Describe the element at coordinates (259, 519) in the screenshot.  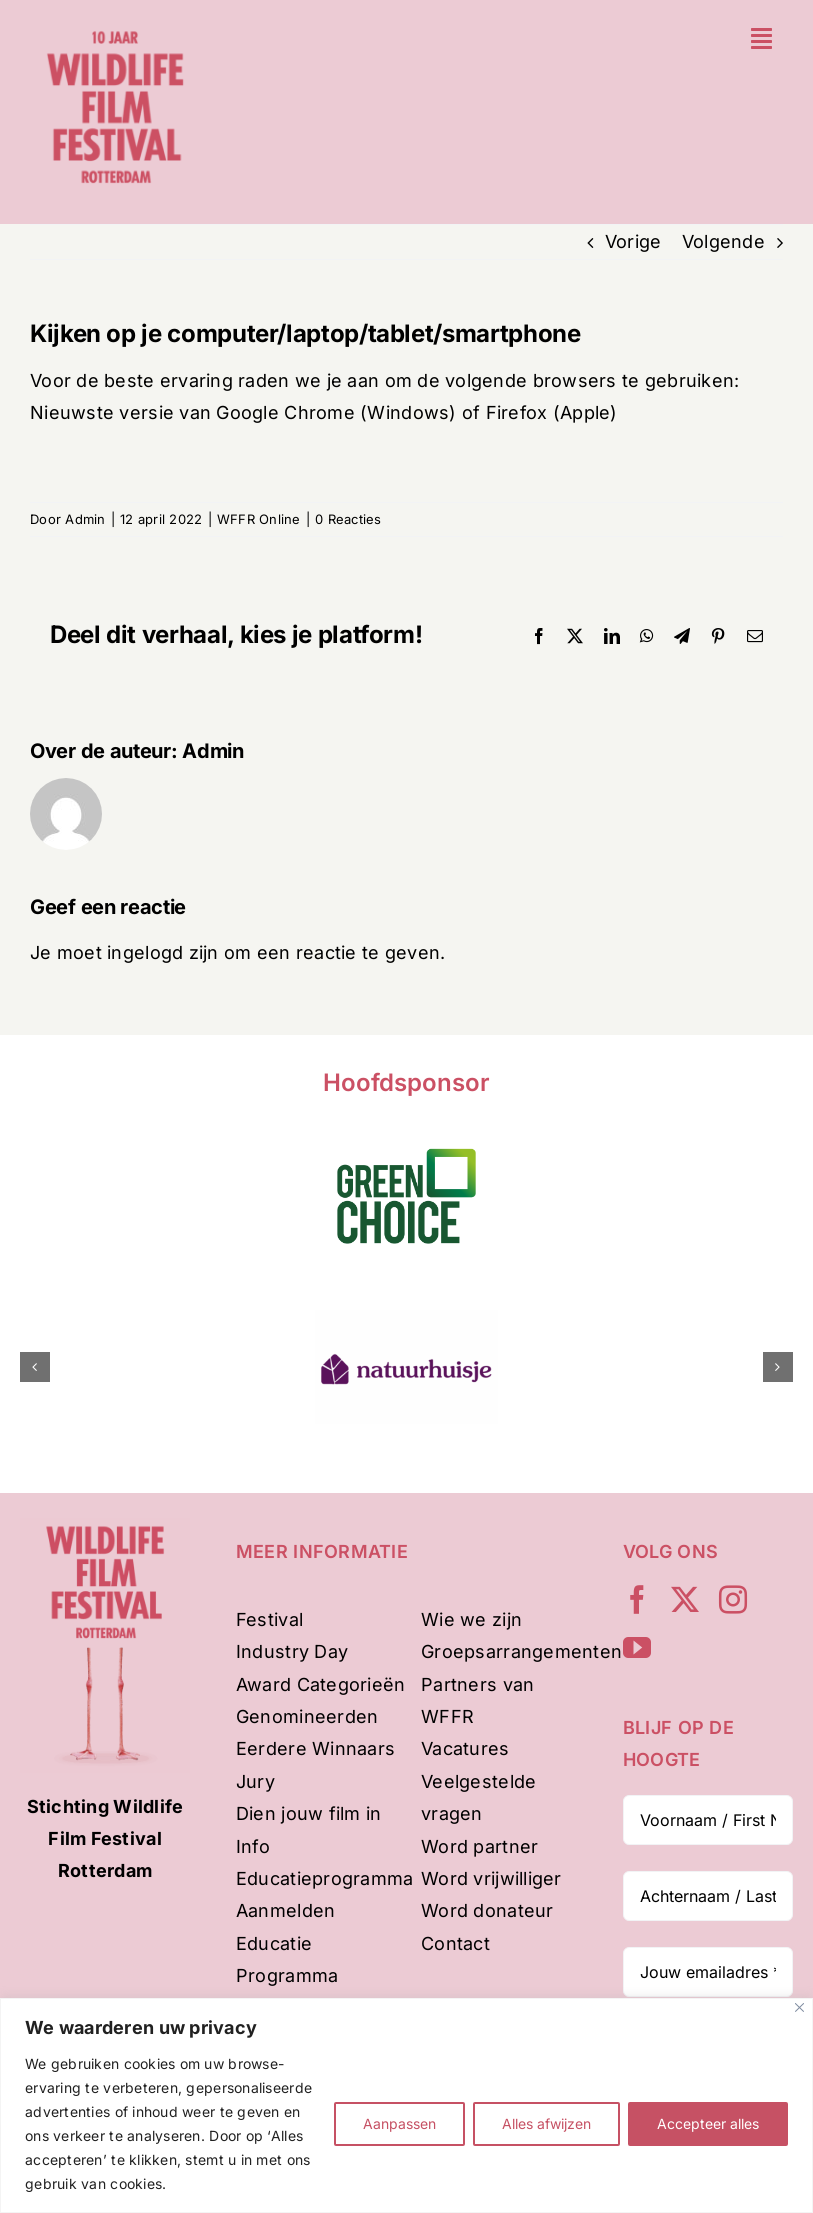
I see `WFFR Online` at that location.